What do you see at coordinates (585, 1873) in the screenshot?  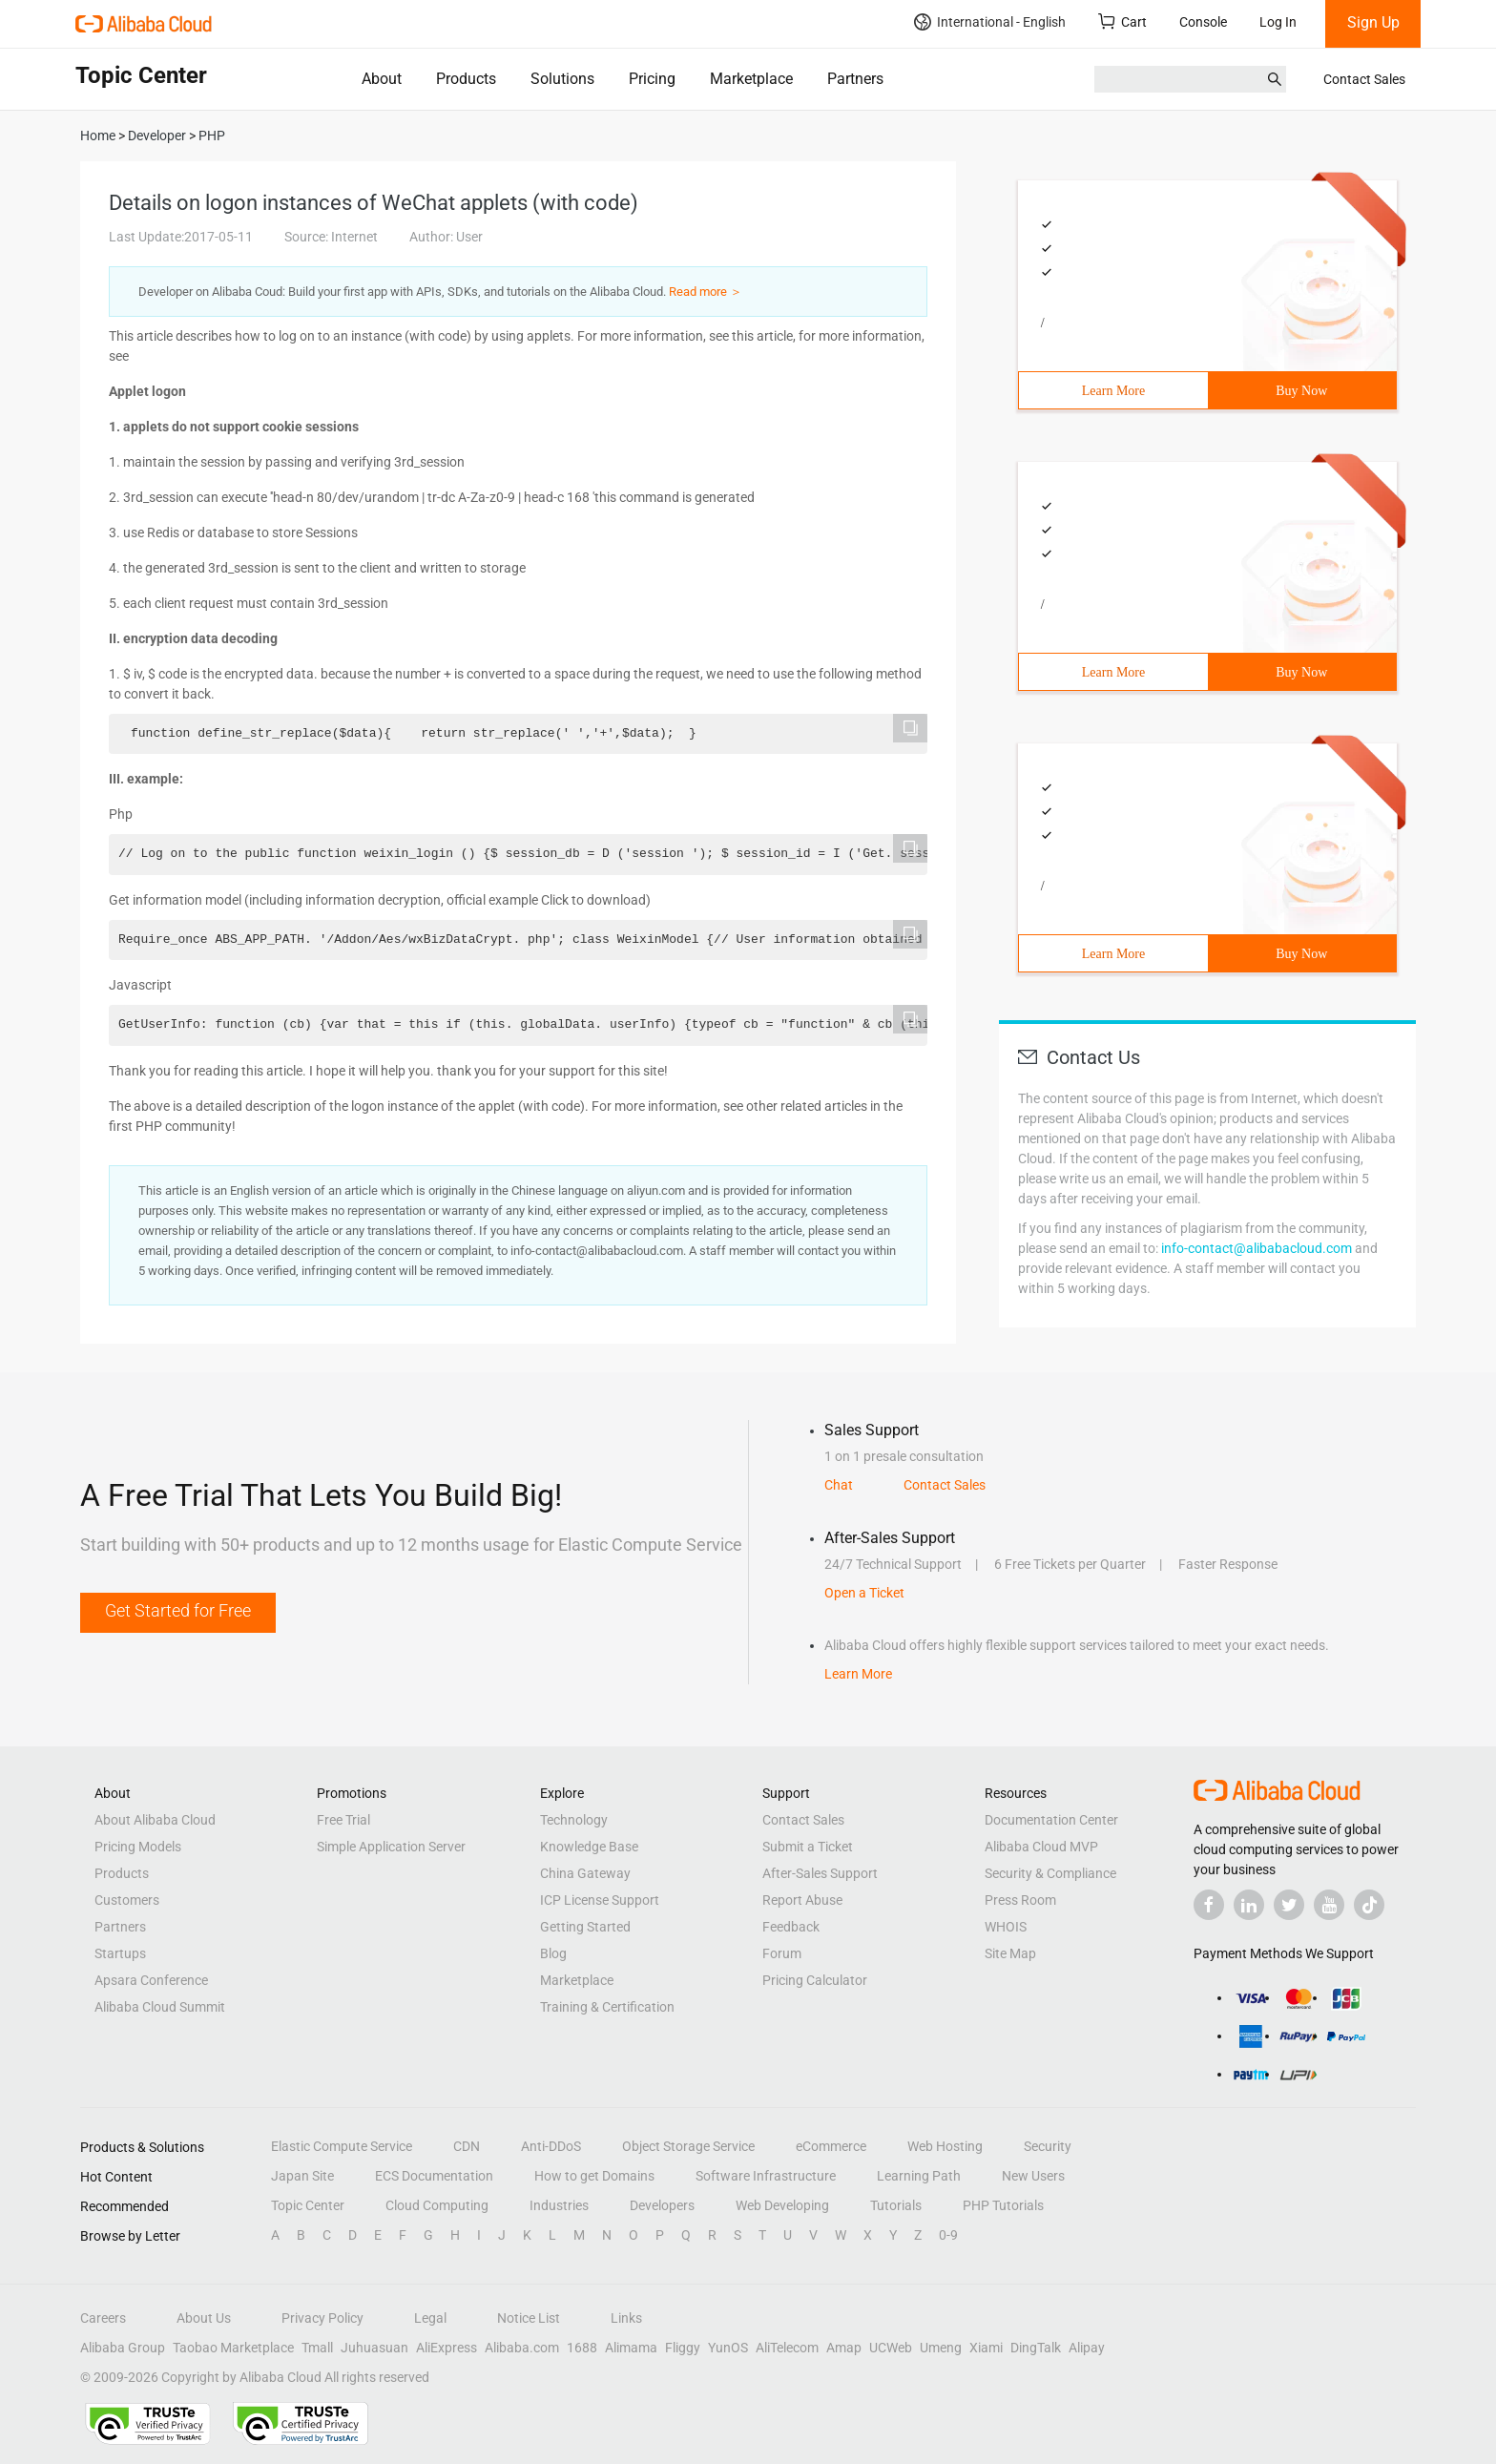 I see `China Gateway` at bounding box center [585, 1873].